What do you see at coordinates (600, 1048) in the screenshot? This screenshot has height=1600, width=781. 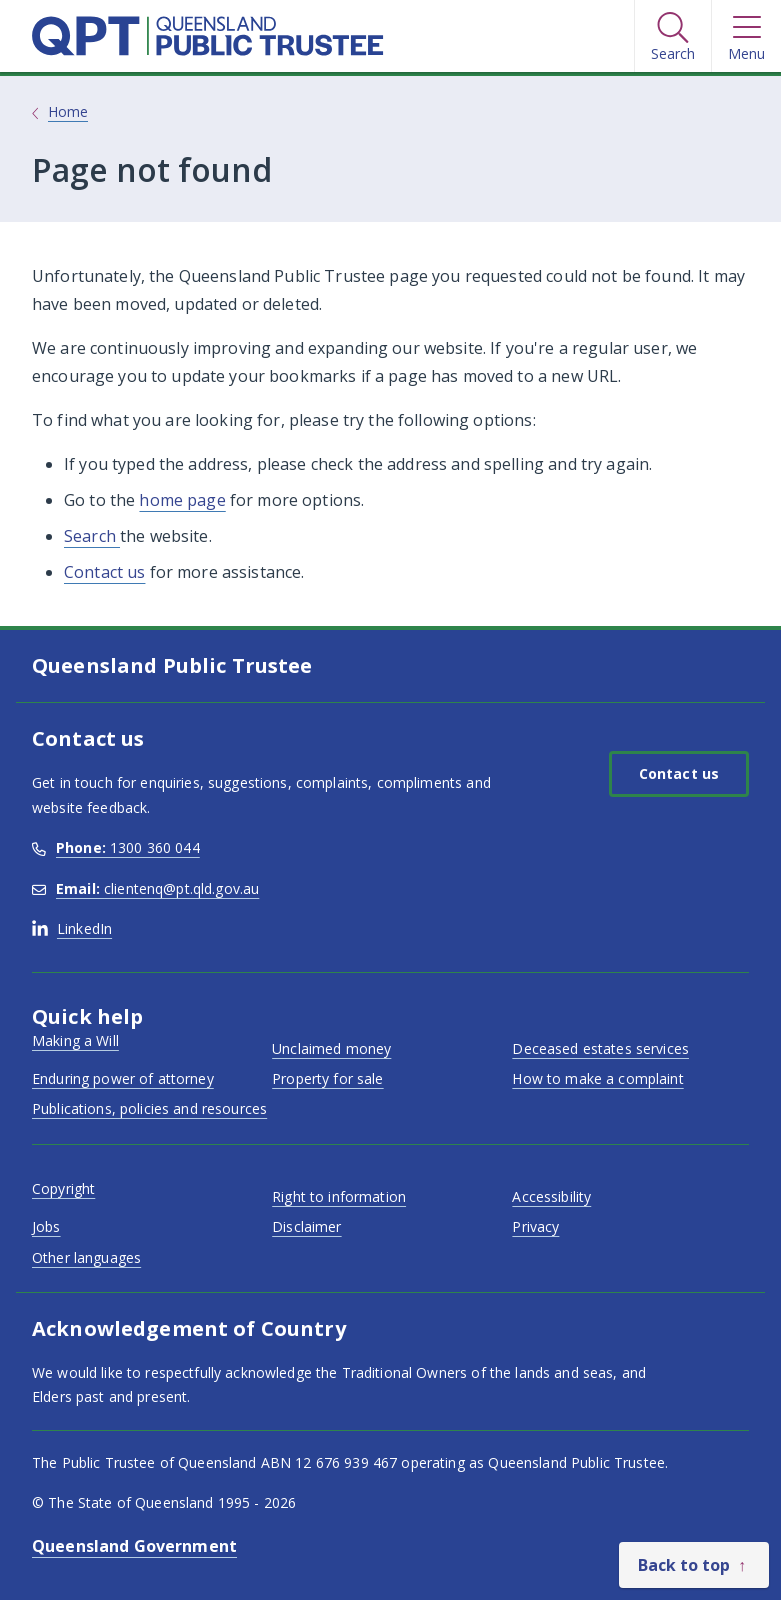 I see `Deceased estates services` at bounding box center [600, 1048].